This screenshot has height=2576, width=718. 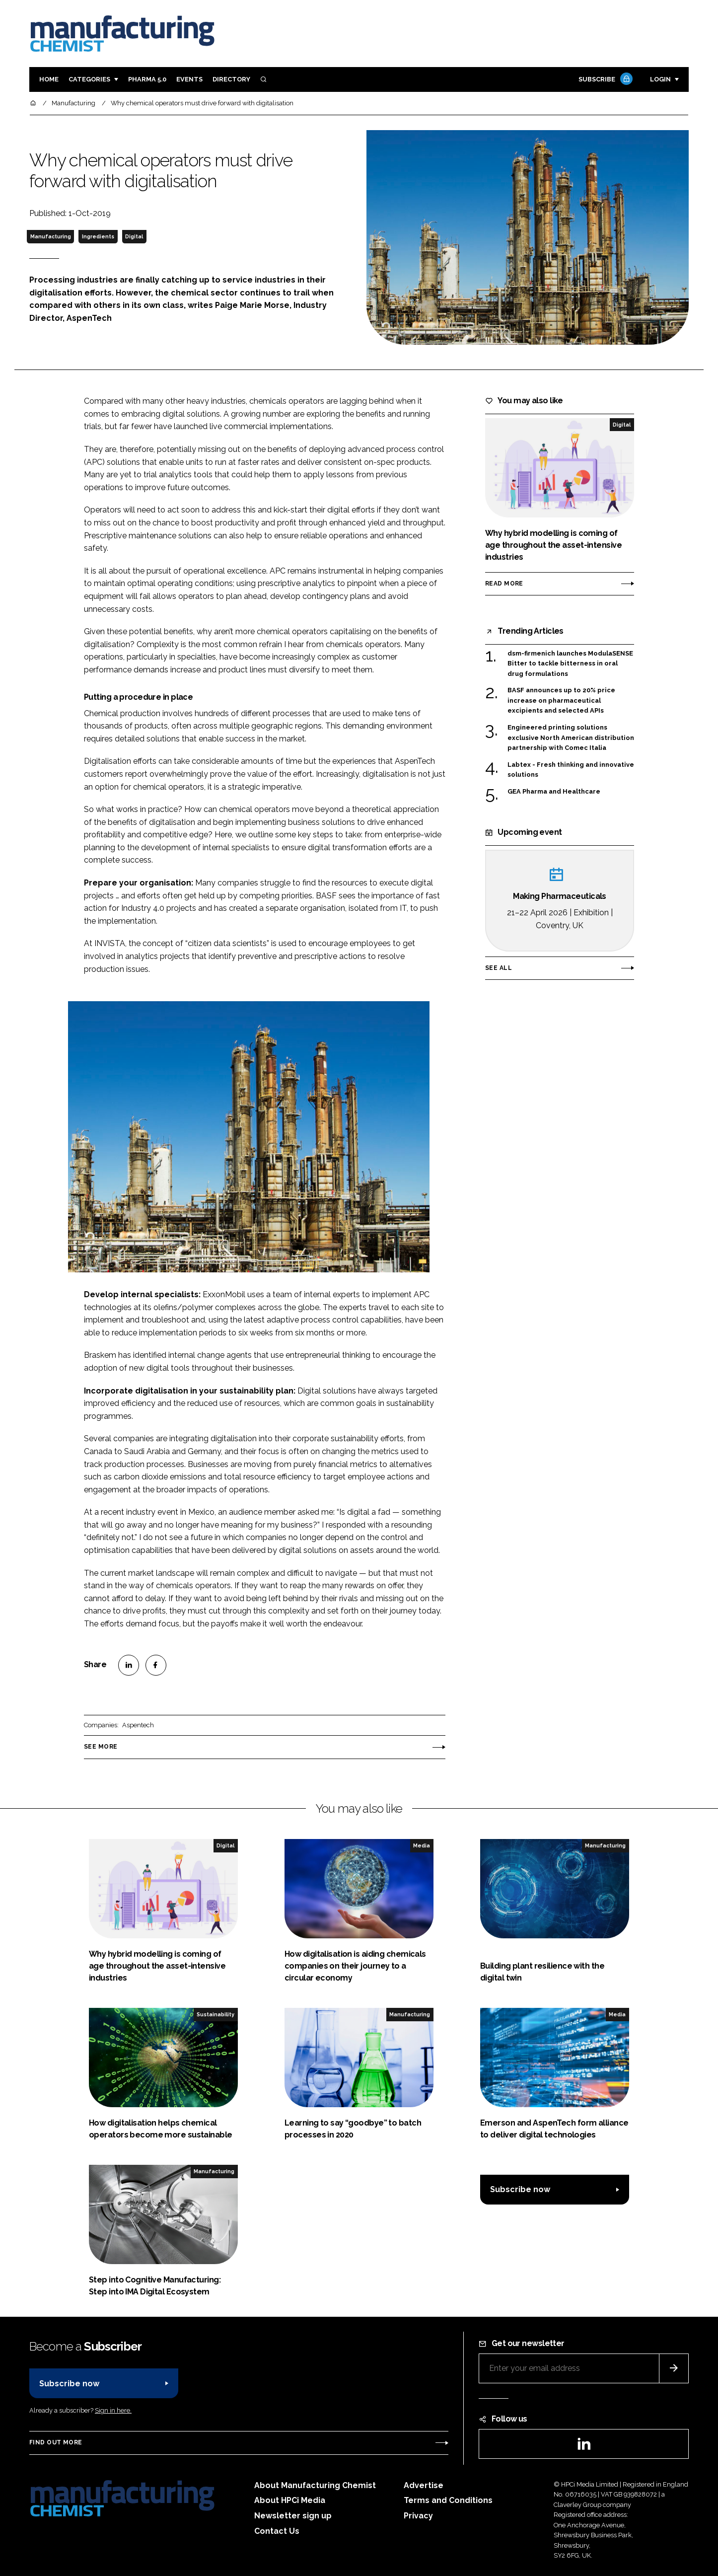 I want to click on BASF announces up to 20% price increase on pharmaceutical excipients and selected APIs, so click(x=561, y=700).